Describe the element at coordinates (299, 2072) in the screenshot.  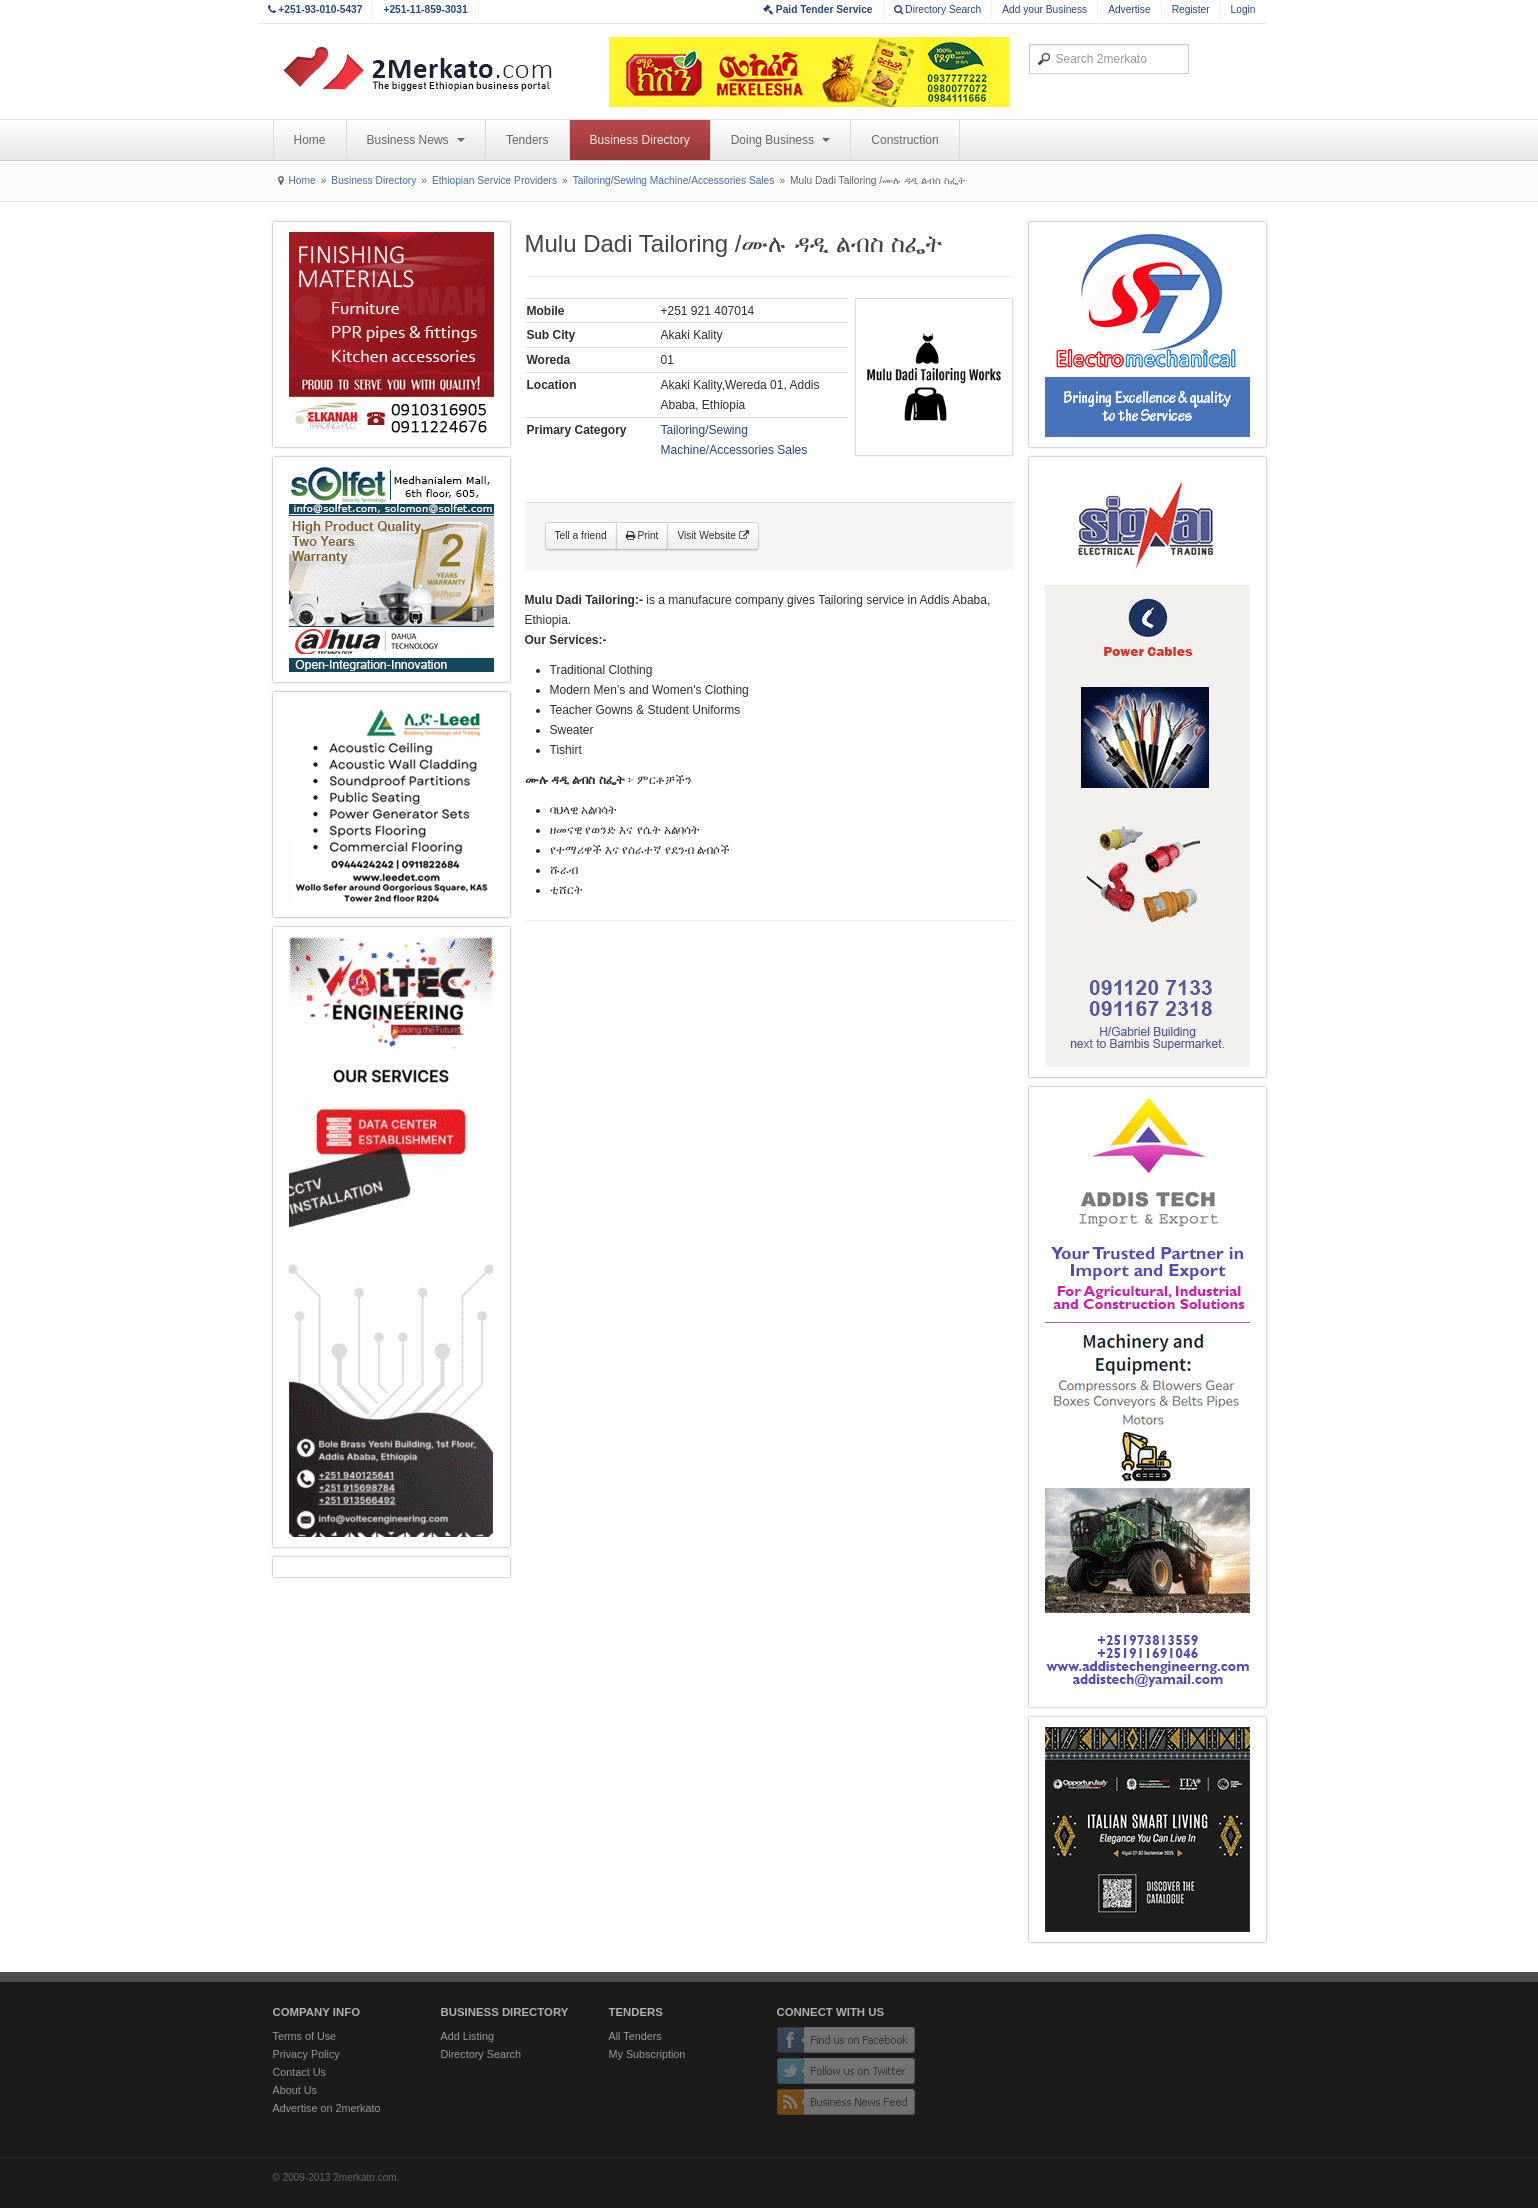
I see `Contact Us` at that location.